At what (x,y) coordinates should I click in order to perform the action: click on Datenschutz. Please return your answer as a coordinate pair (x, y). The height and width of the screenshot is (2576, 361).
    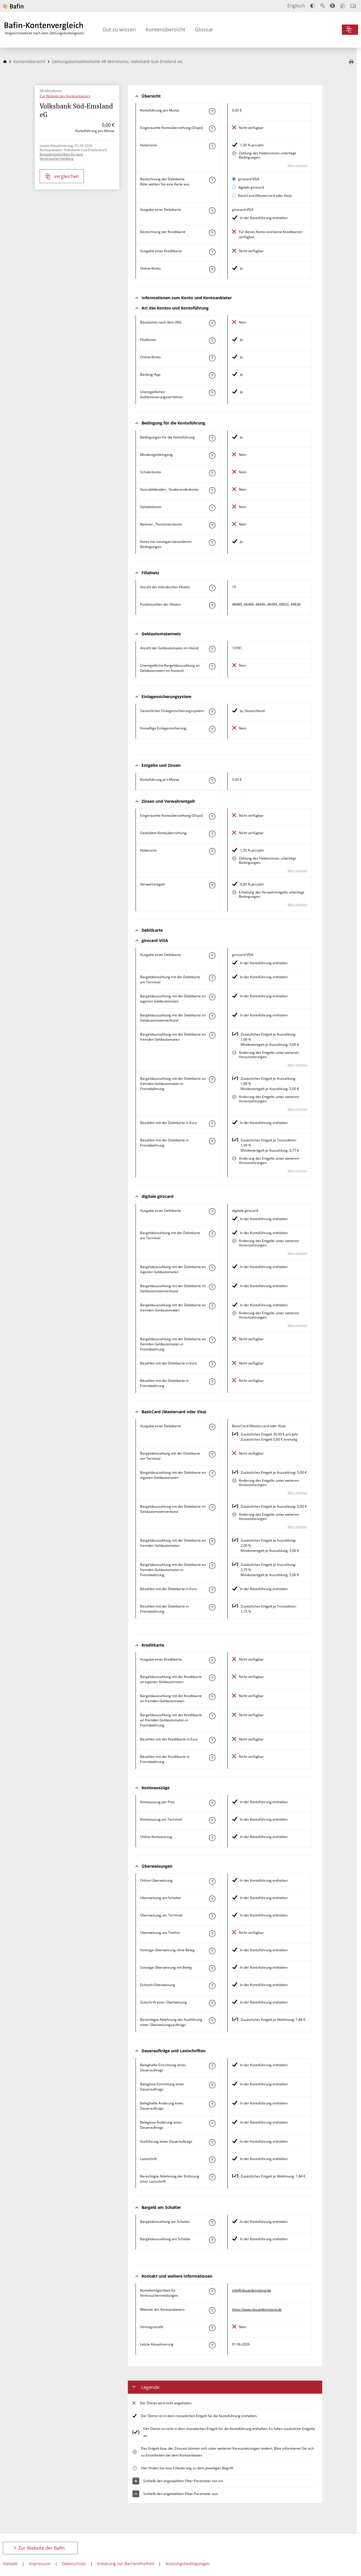
    Looking at the image, I should click on (74, 2563).